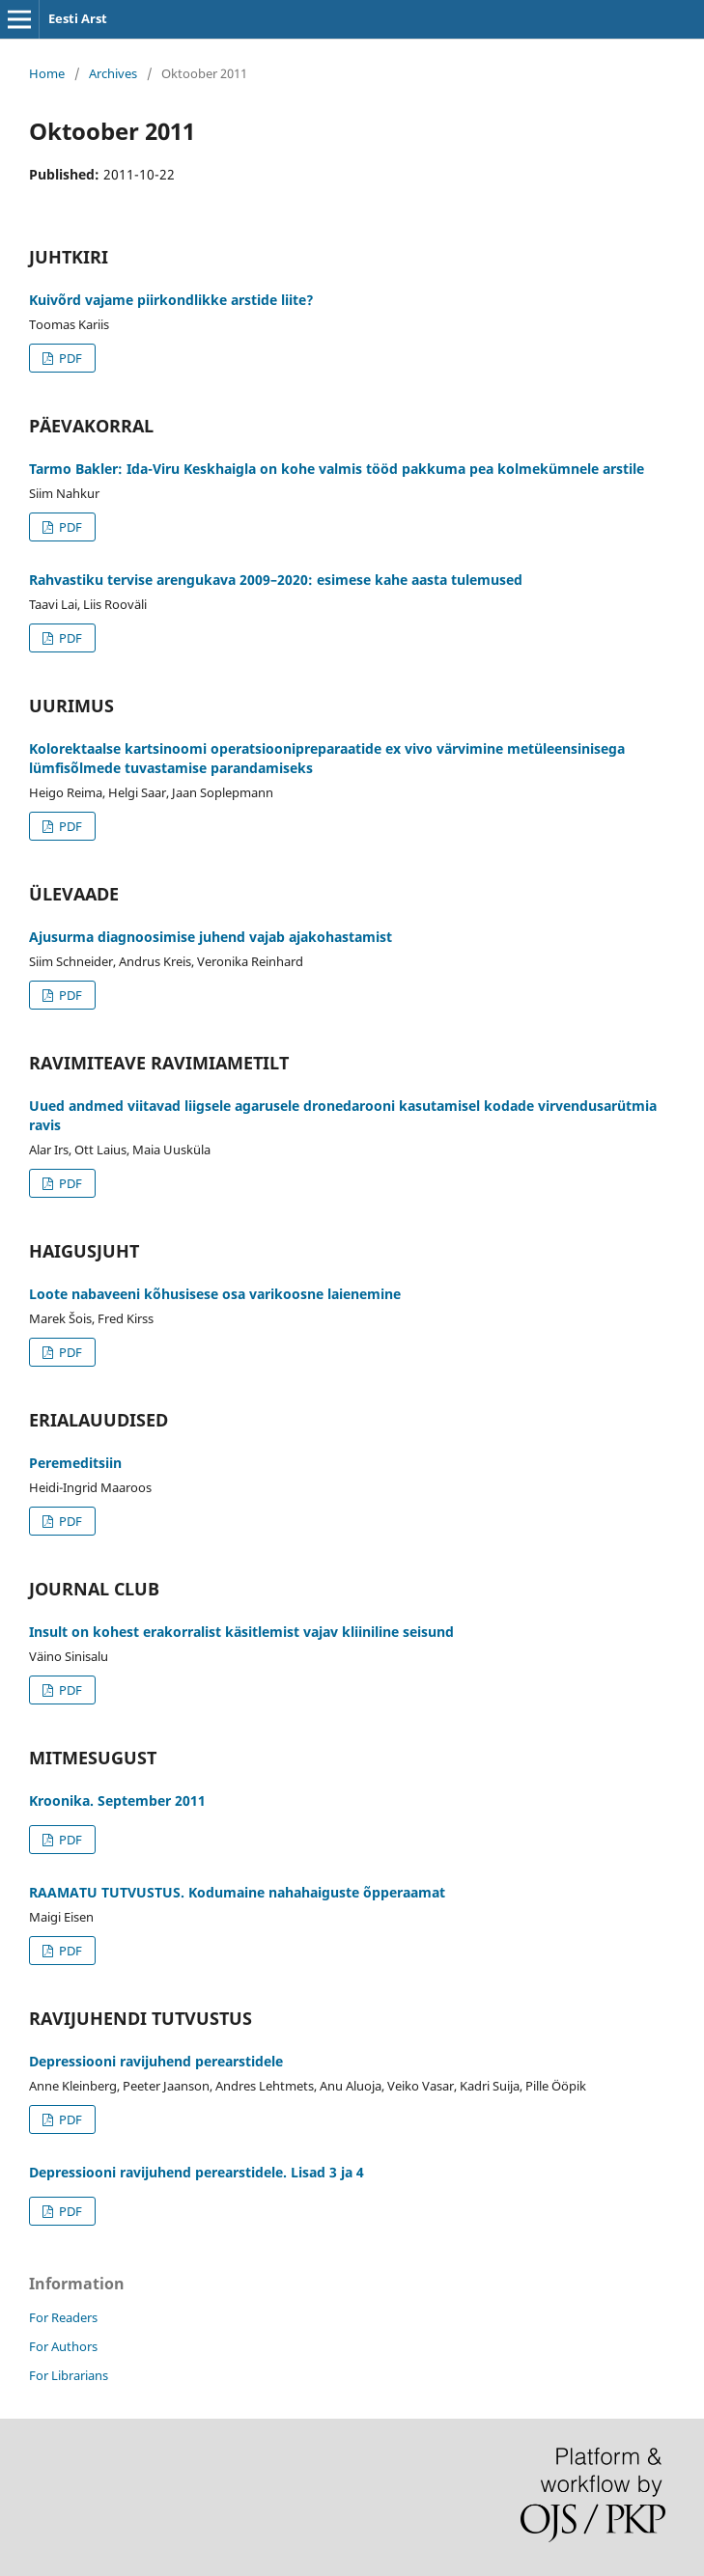 This screenshot has width=704, height=2576. I want to click on Depressiooni ravijuhend perearstidele, so click(156, 2061).